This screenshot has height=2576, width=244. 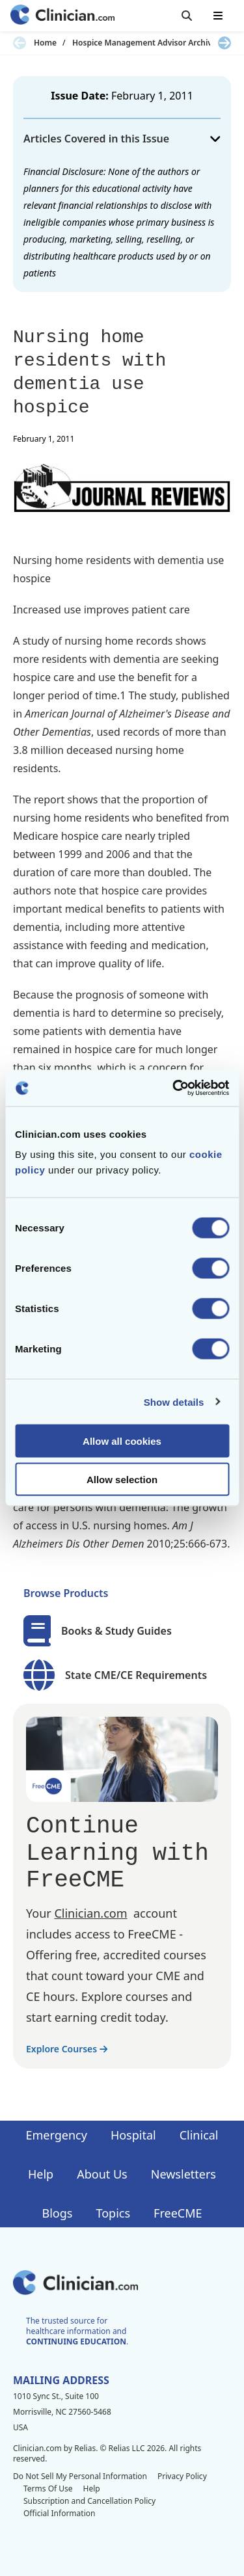 What do you see at coordinates (146, 43) in the screenshot?
I see `Hospice Management Advisor Archives` at bounding box center [146, 43].